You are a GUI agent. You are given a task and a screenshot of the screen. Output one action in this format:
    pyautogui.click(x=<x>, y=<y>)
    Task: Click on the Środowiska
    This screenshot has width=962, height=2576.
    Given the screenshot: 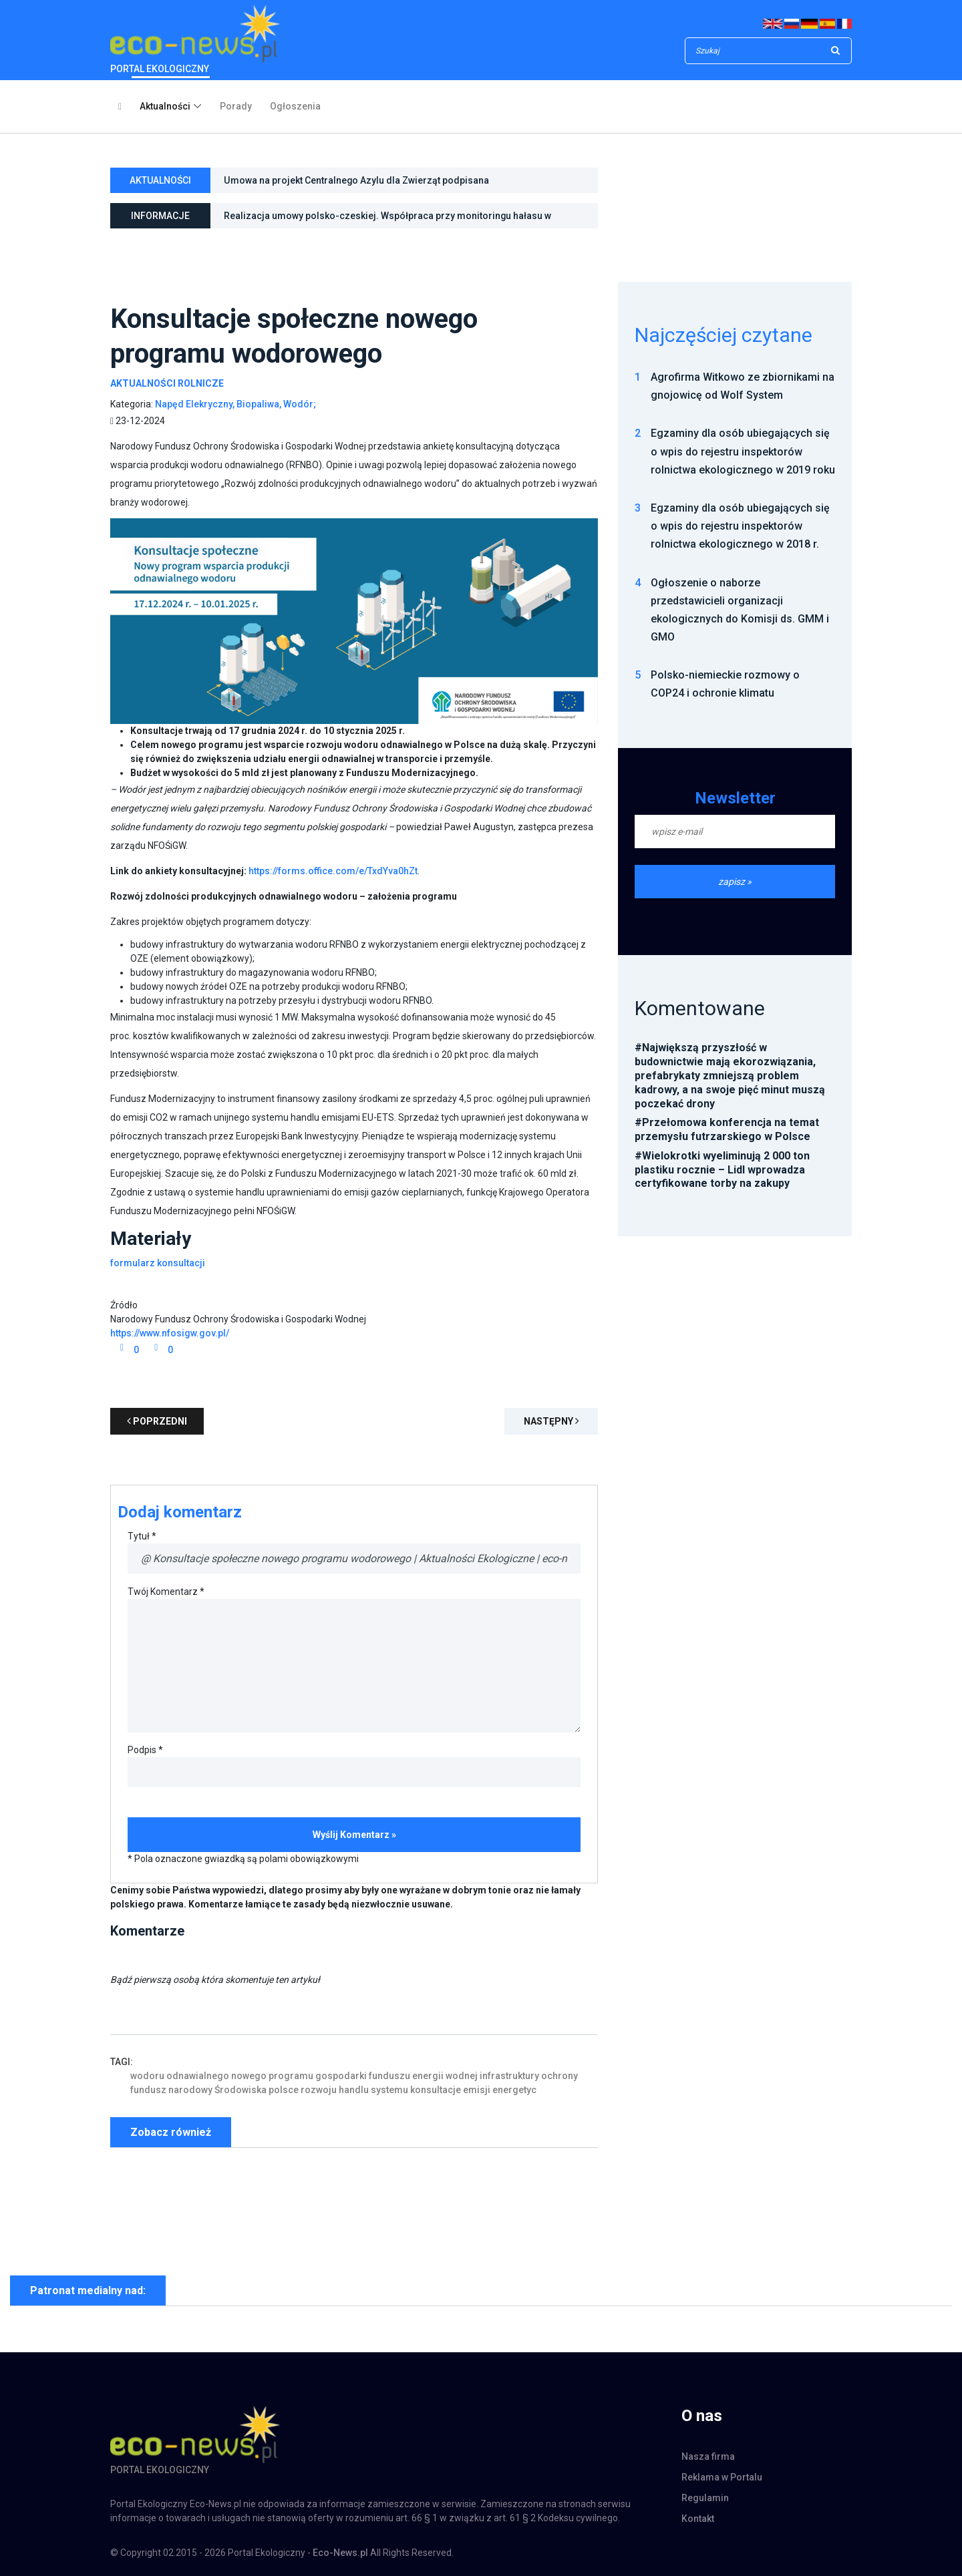 What is the action you would take?
    pyautogui.click(x=240, y=2089)
    